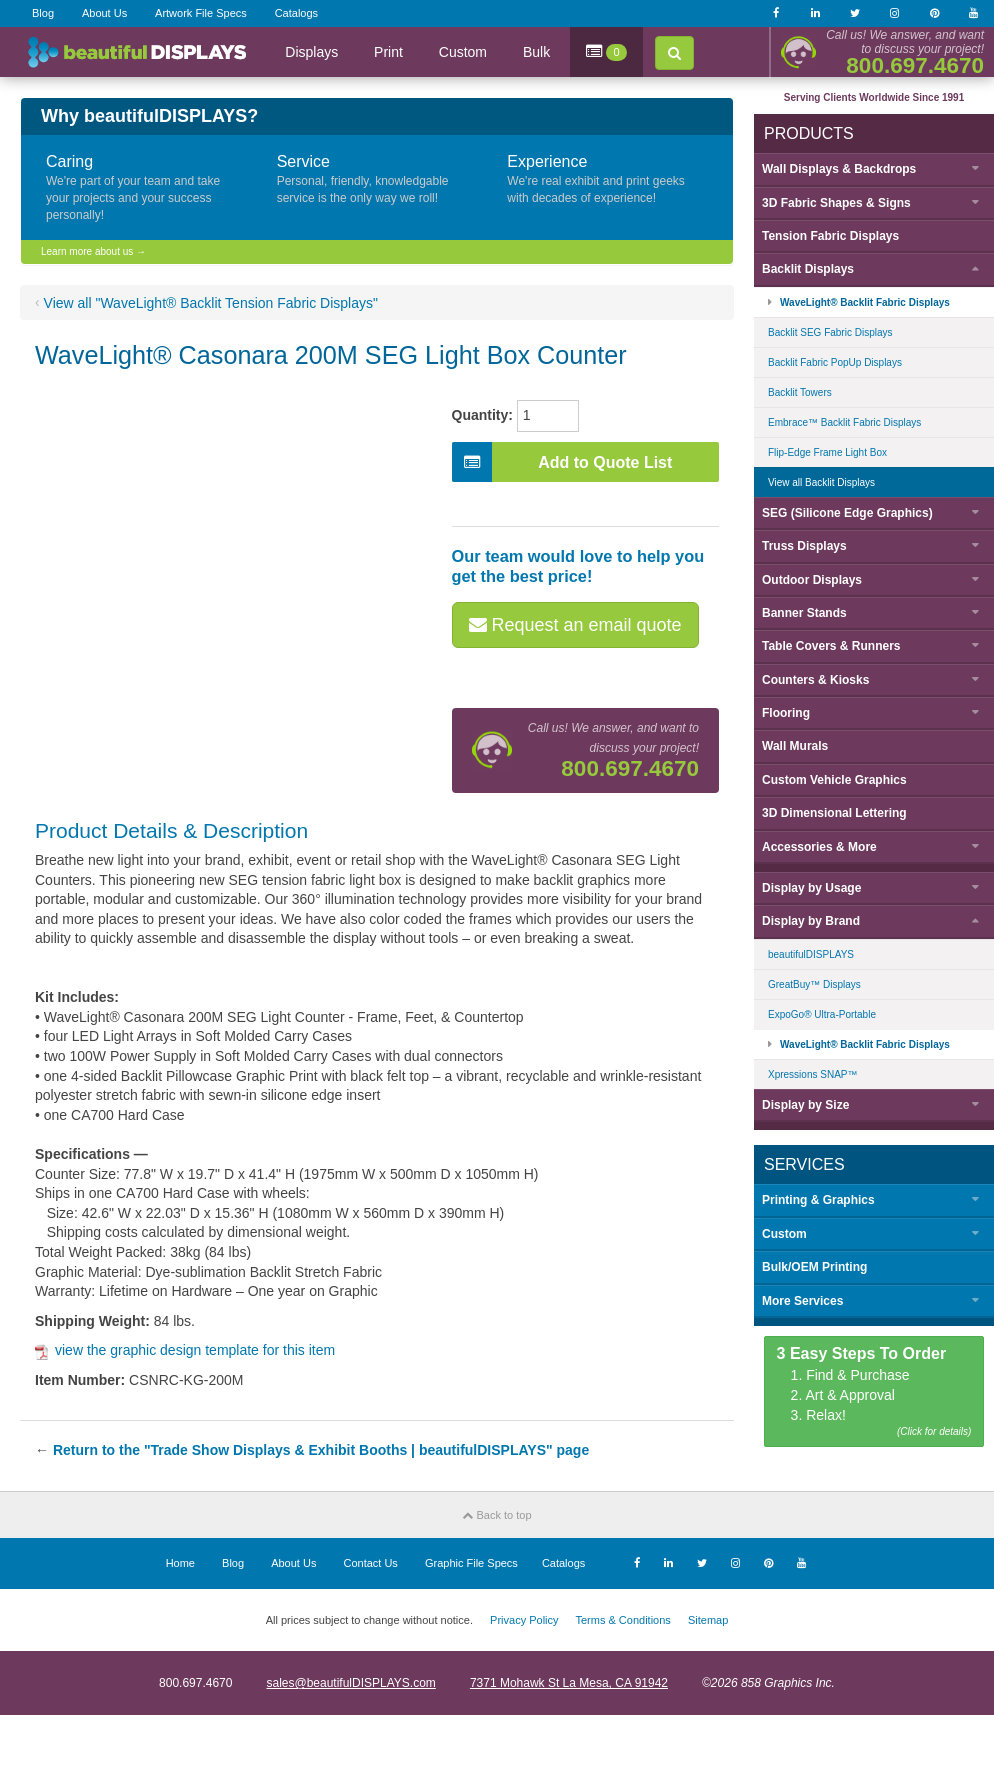 The image size is (994, 1790). Describe the element at coordinates (814, 1267) in the screenshot. I see `Bulk/OEM Printing` at that location.